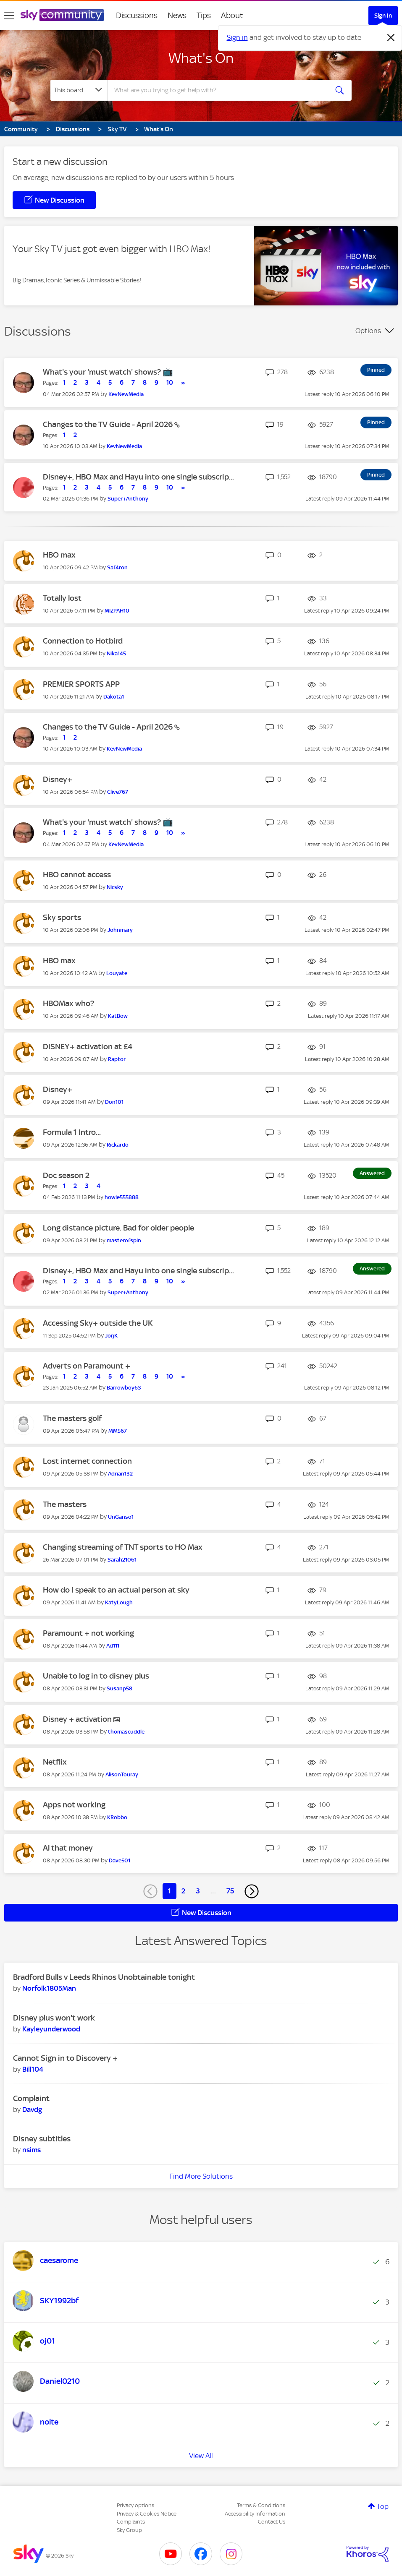  What do you see at coordinates (116, 973) in the screenshot?
I see `[View Profile of Louyate]` at bounding box center [116, 973].